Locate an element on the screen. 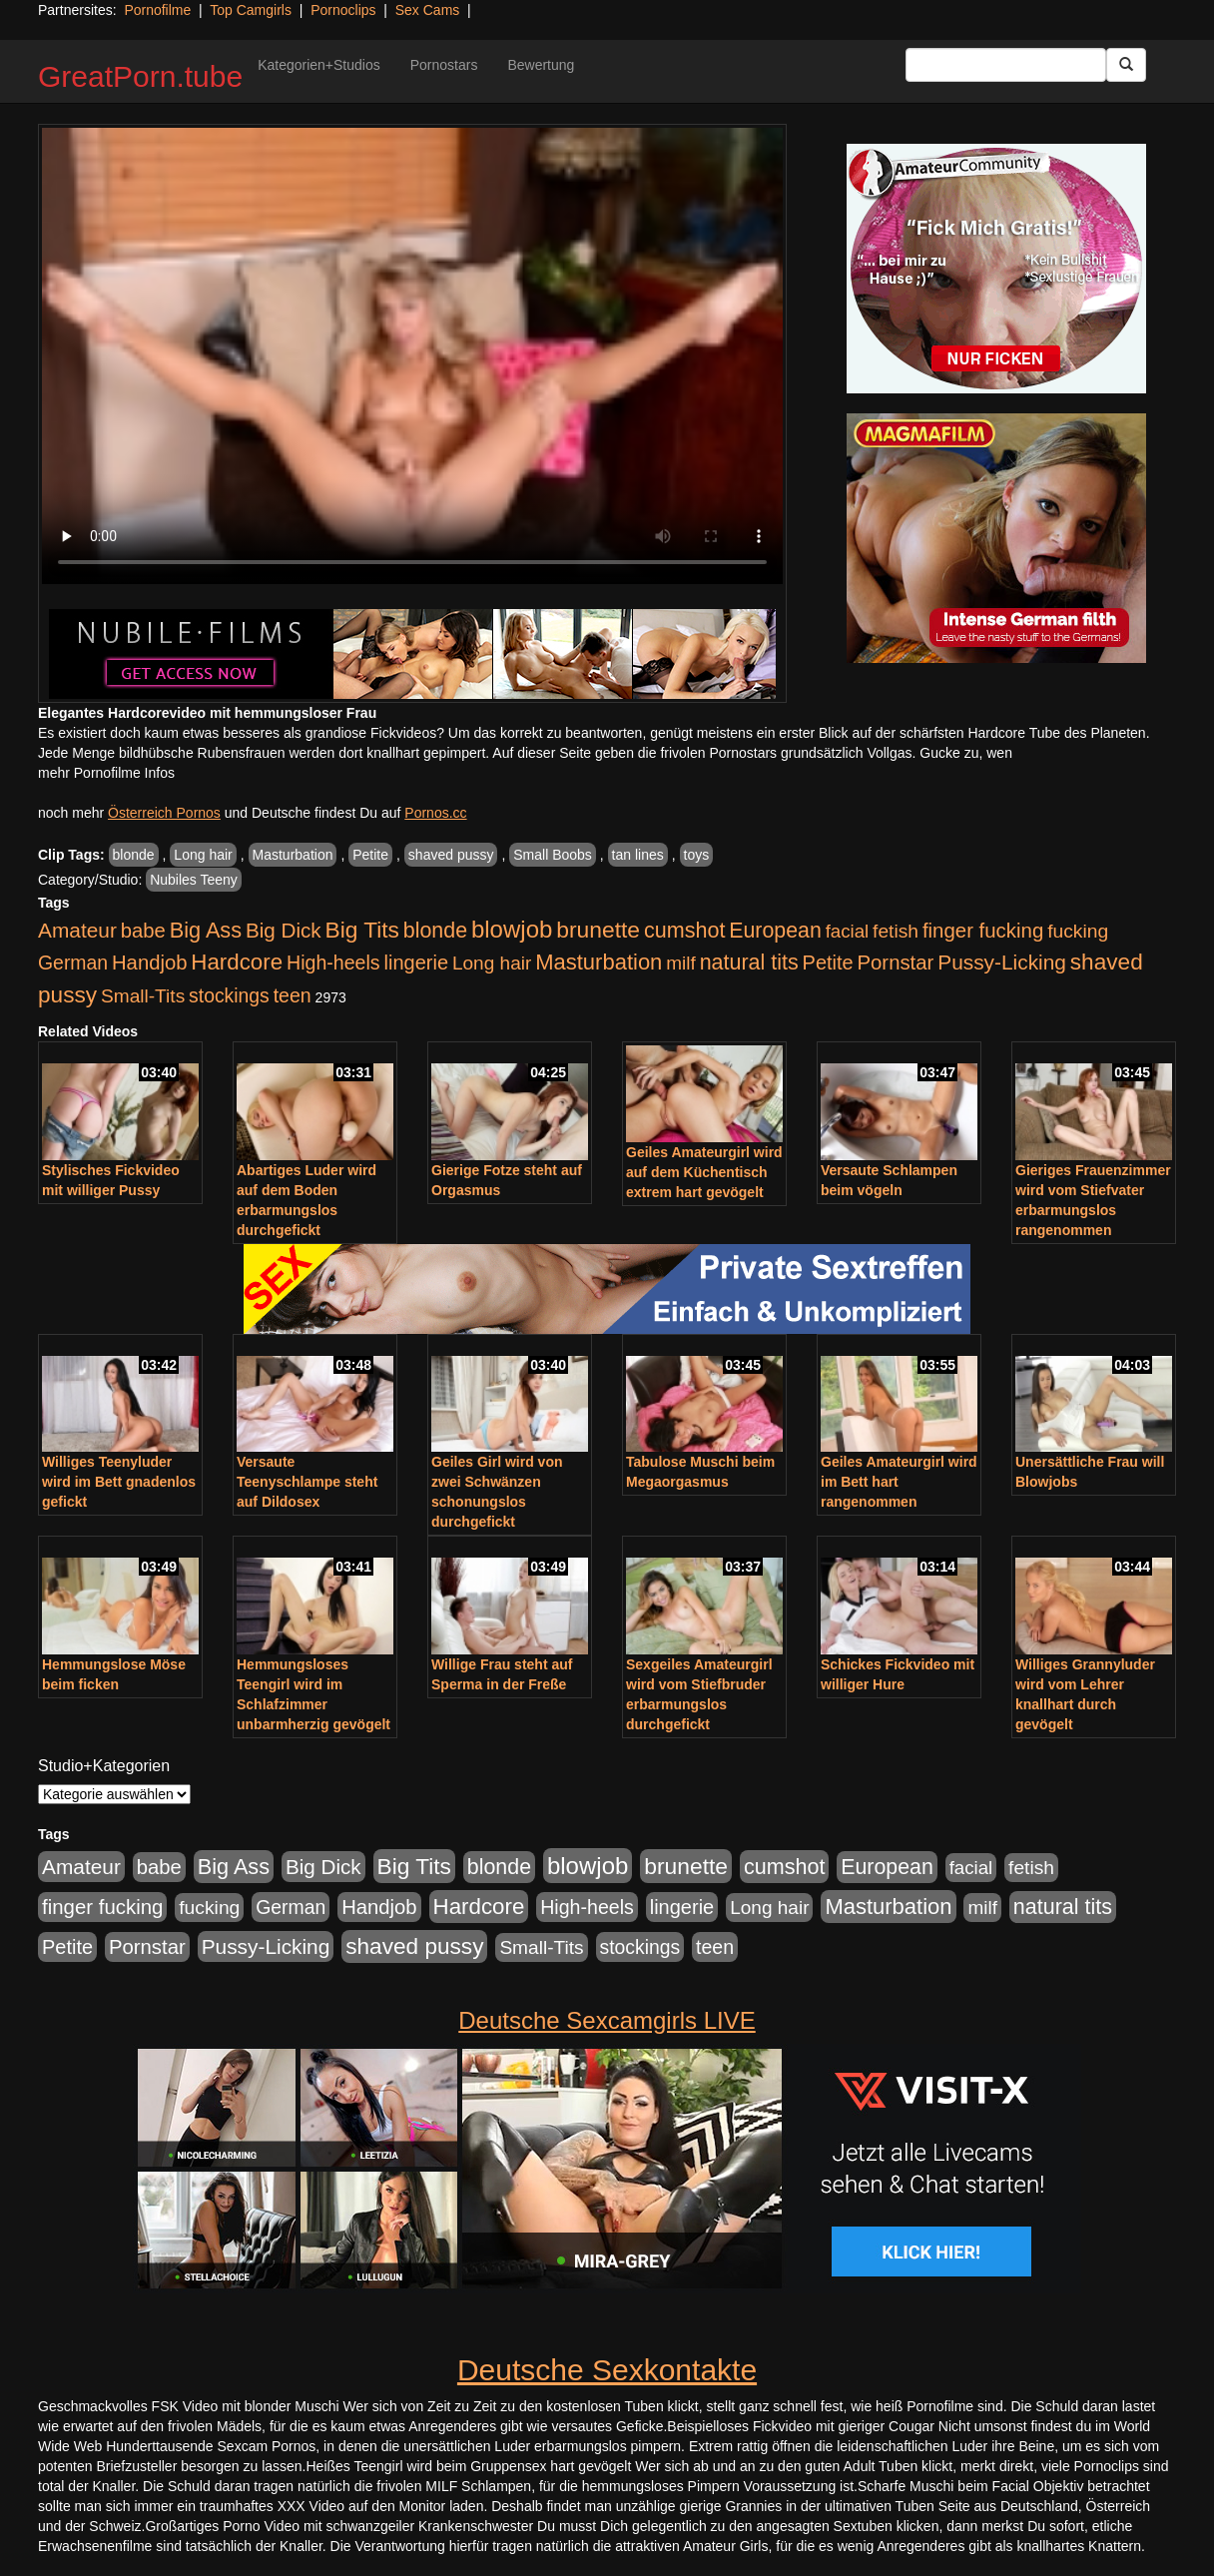  Bewertung is located at coordinates (540, 65).